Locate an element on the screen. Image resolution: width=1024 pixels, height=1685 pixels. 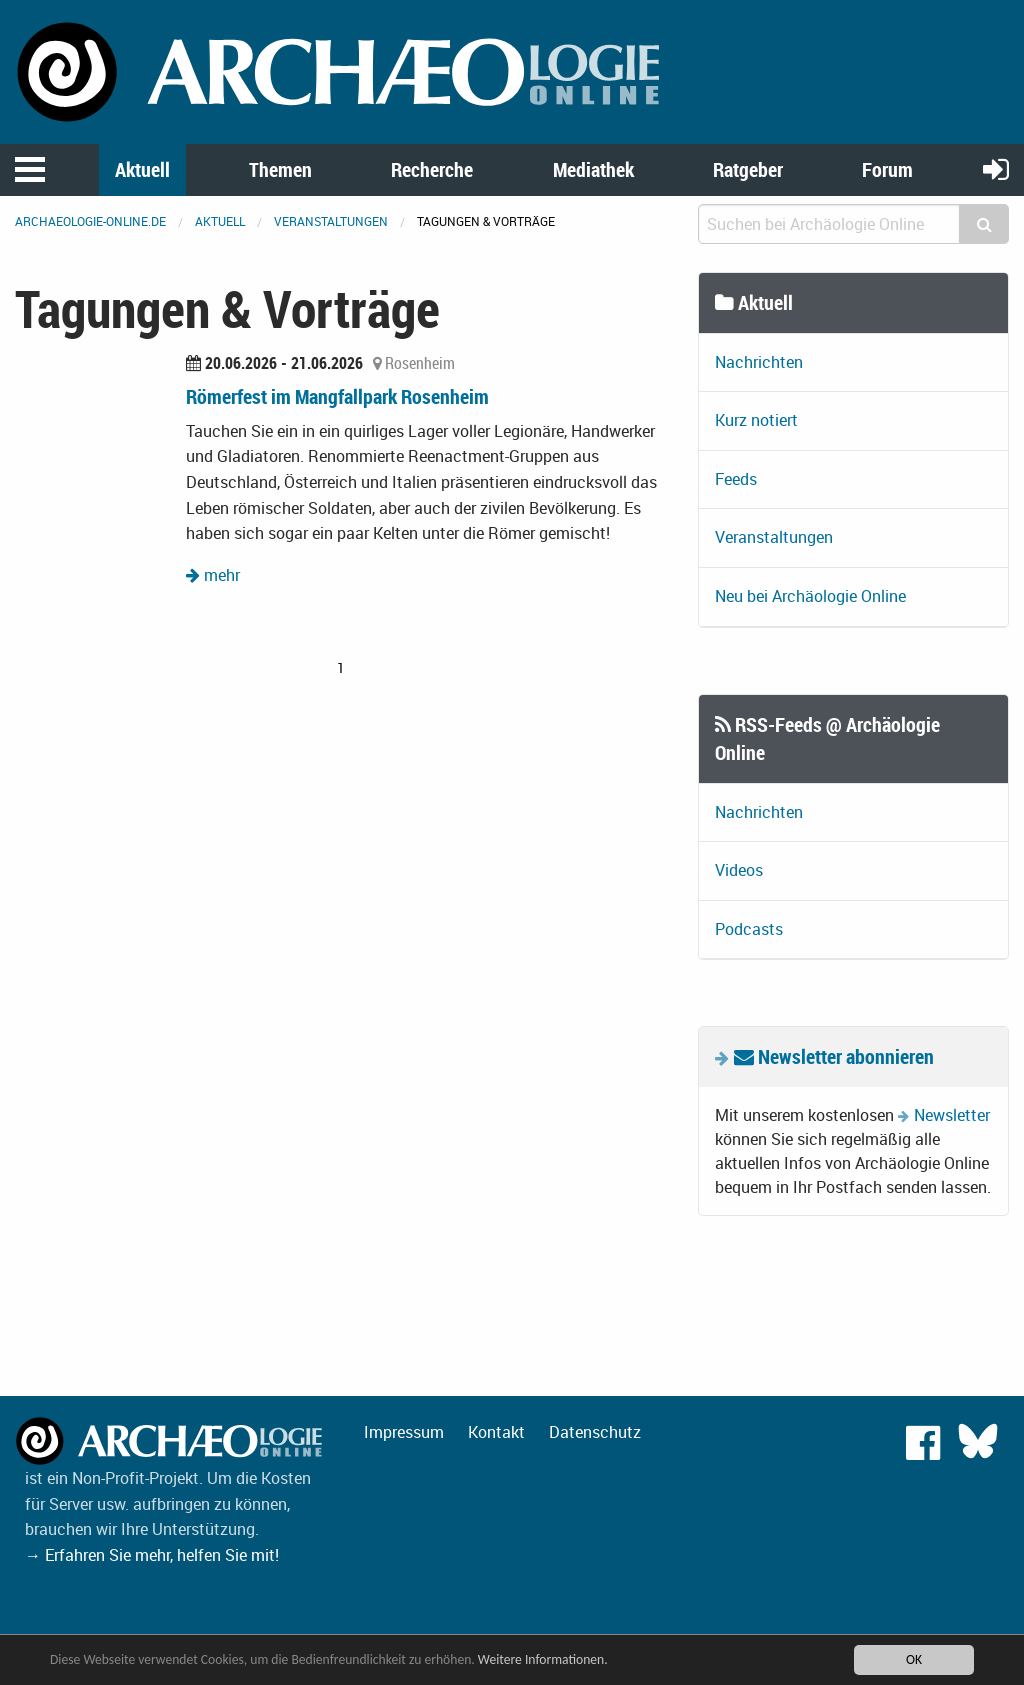
Feeds is located at coordinates (736, 479).